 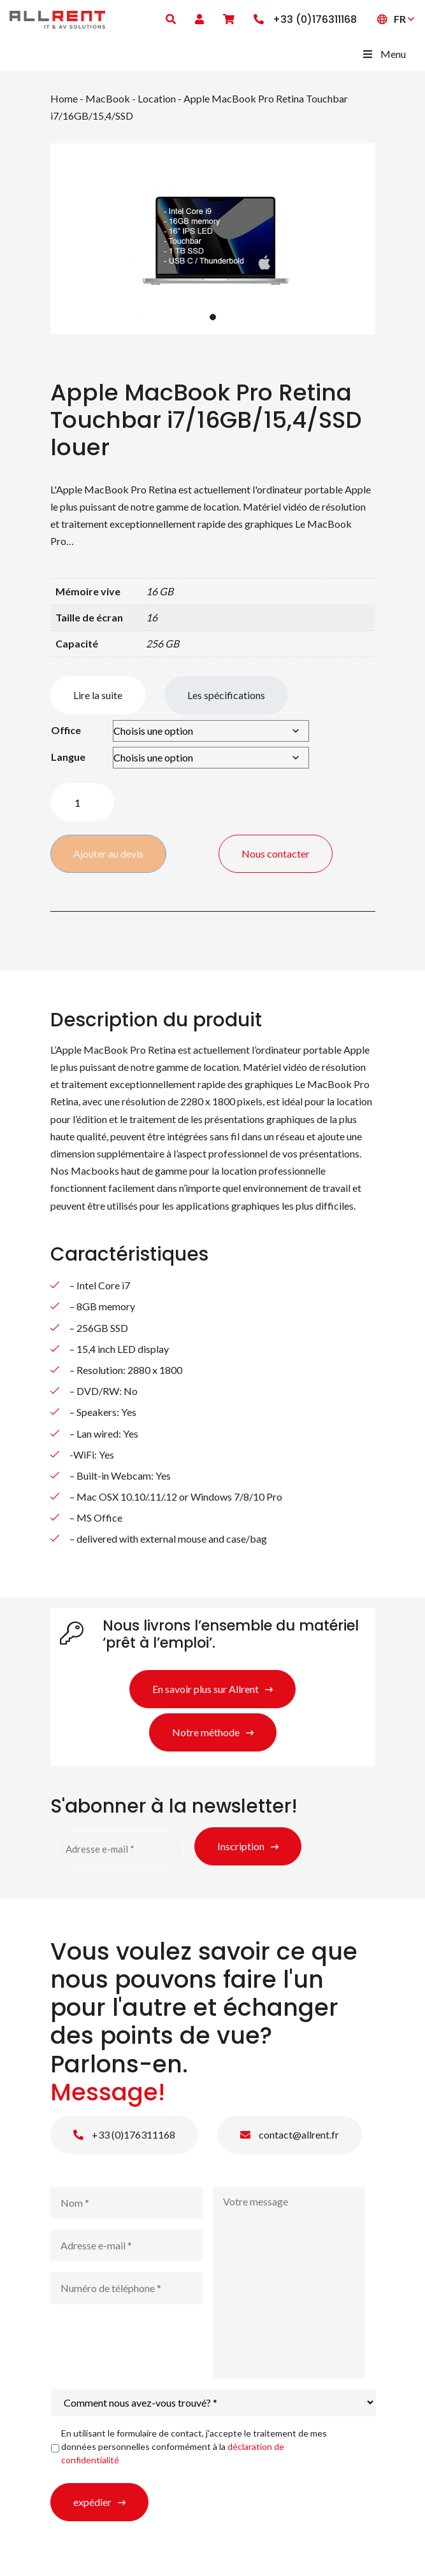 What do you see at coordinates (92, 2502) in the screenshot?
I see `expédier` at bounding box center [92, 2502].